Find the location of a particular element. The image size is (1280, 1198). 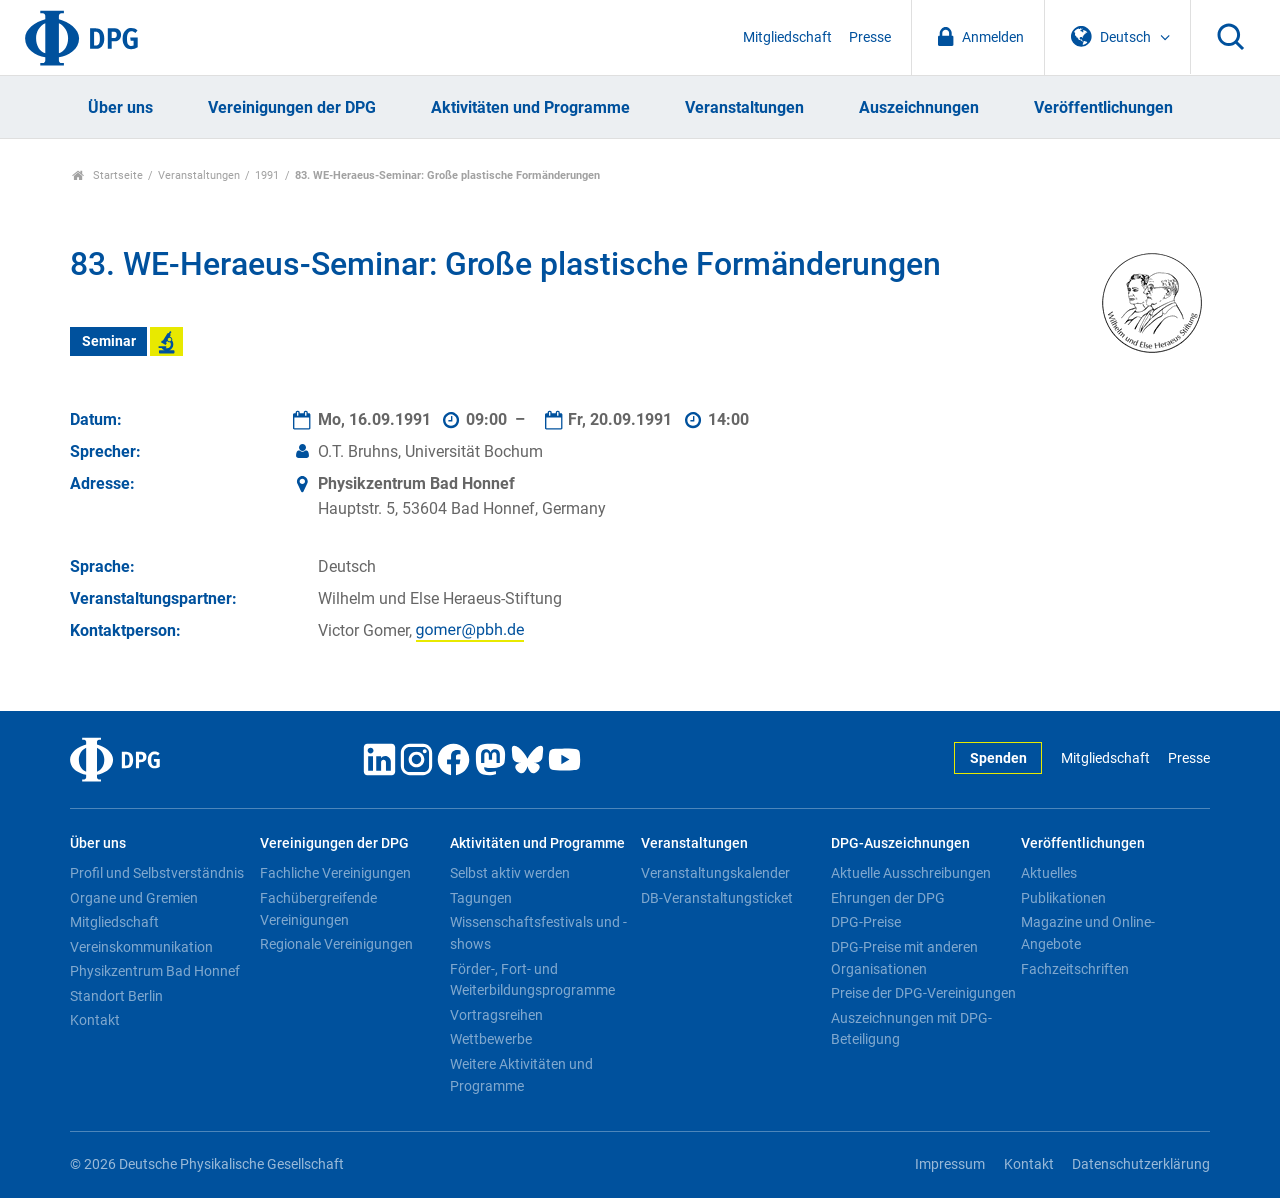

DPG-Preise is located at coordinates (866, 922).